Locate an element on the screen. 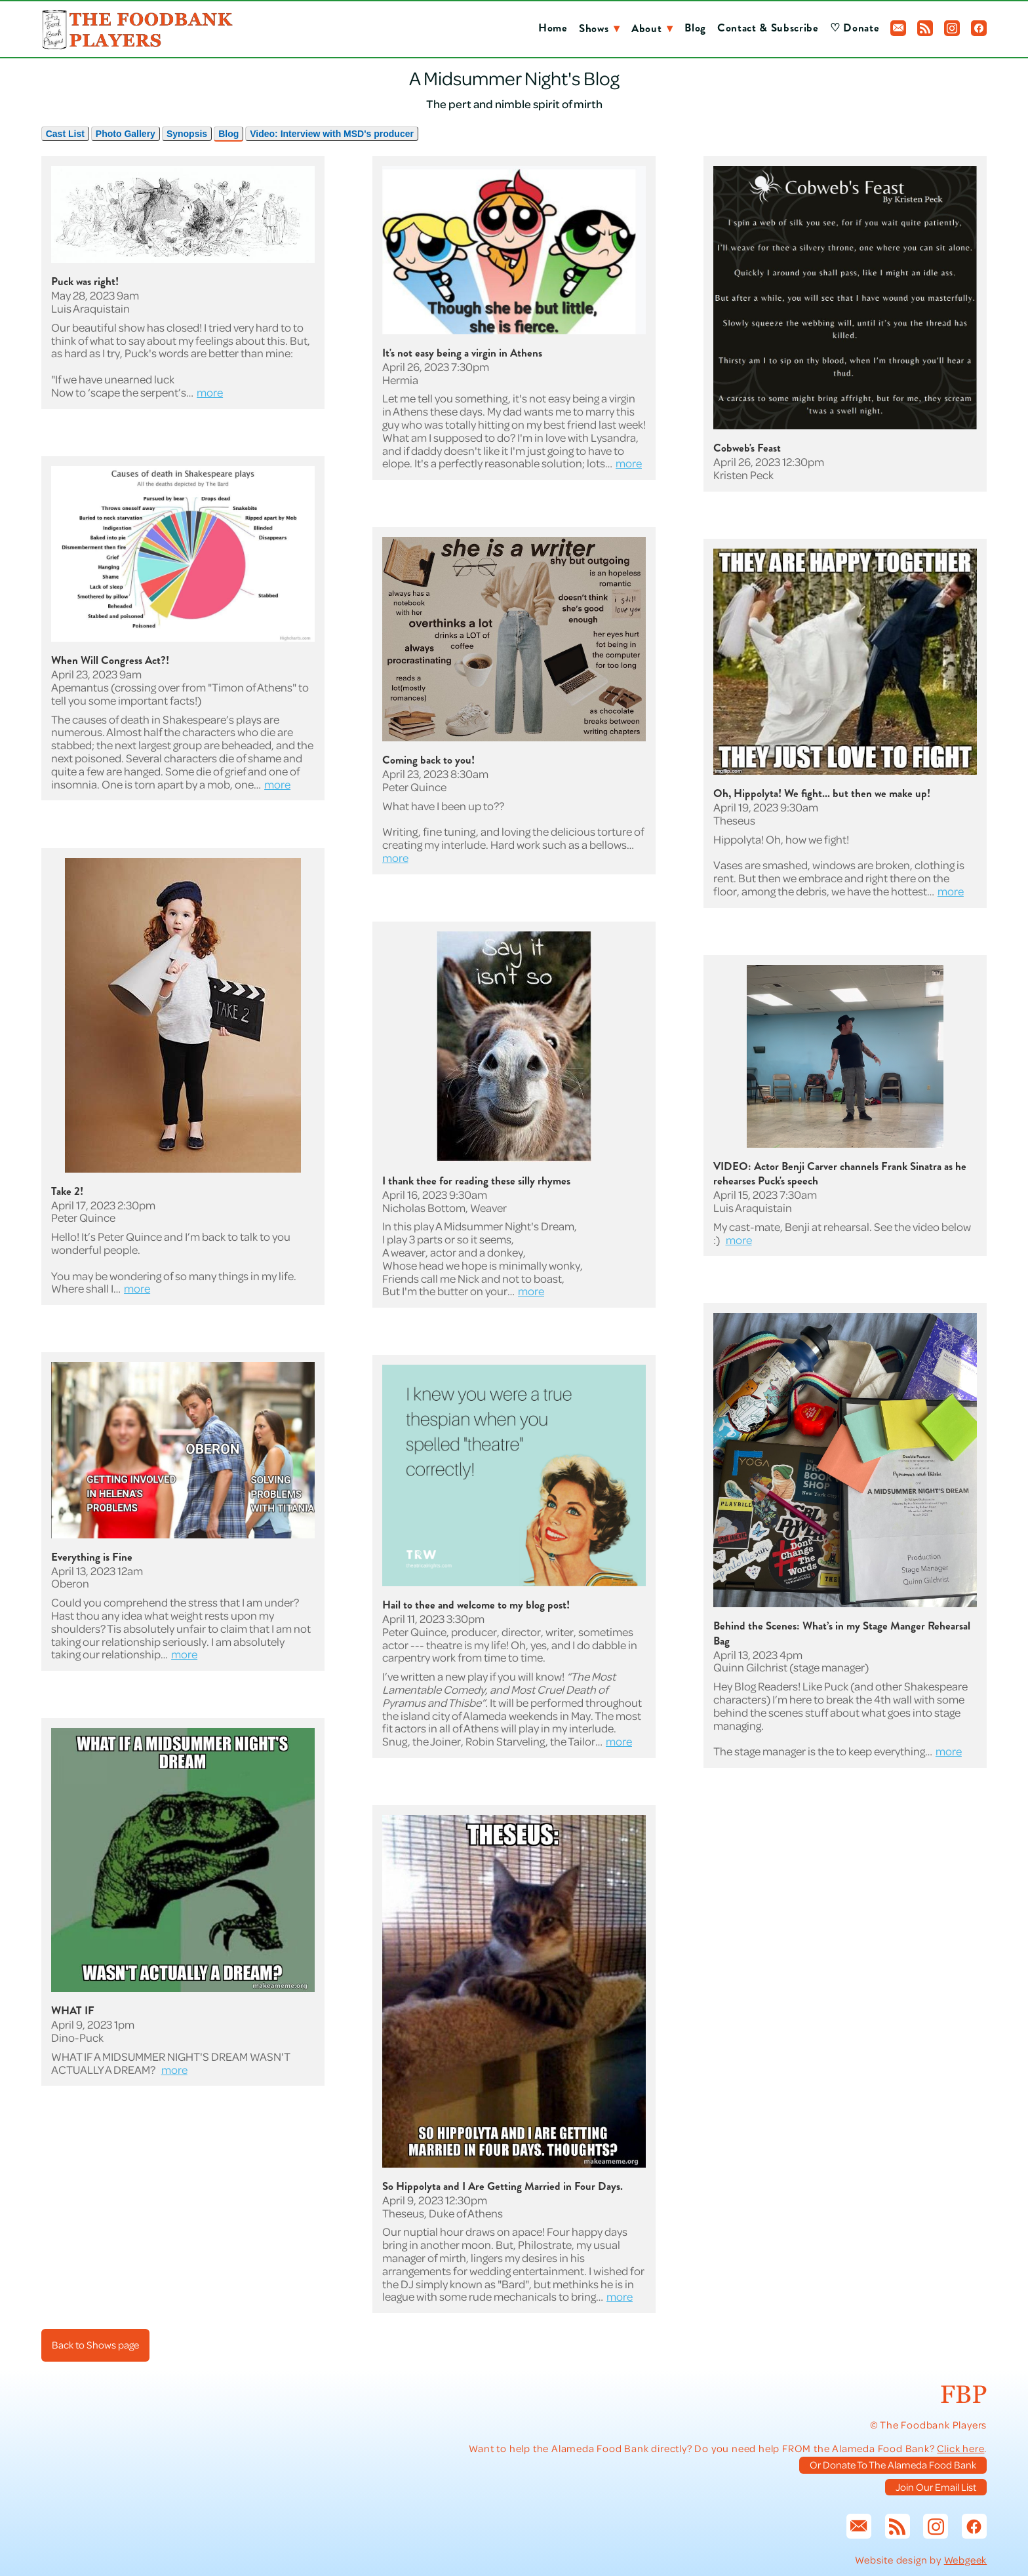 This screenshot has height=2576, width=1028. Photo Gallery is located at coordinates (125, 133).